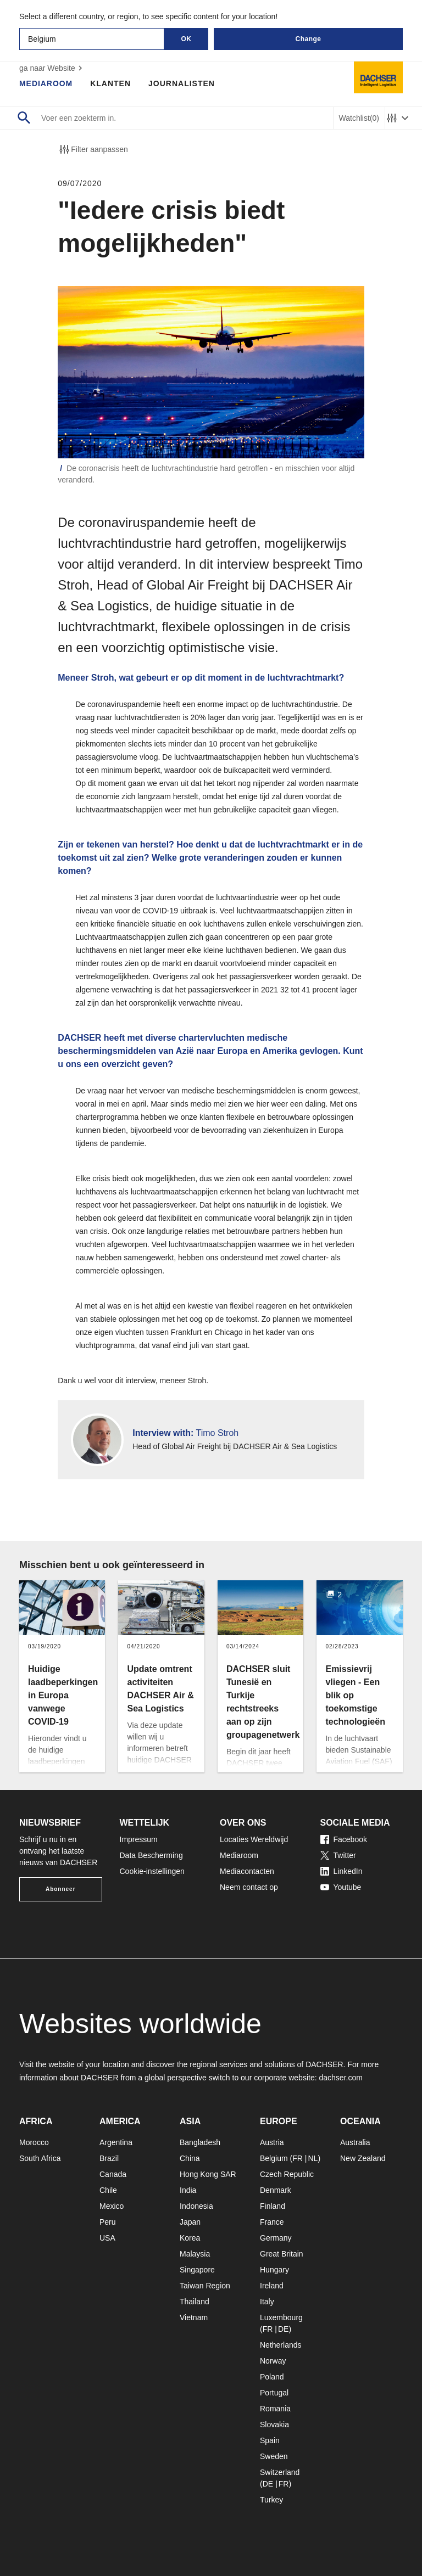 The height and width of the screenshot is (2576, 422). Describe the element at coordinates (247, 1871) in the screenshot. I see `Mediacontacten` at that location.